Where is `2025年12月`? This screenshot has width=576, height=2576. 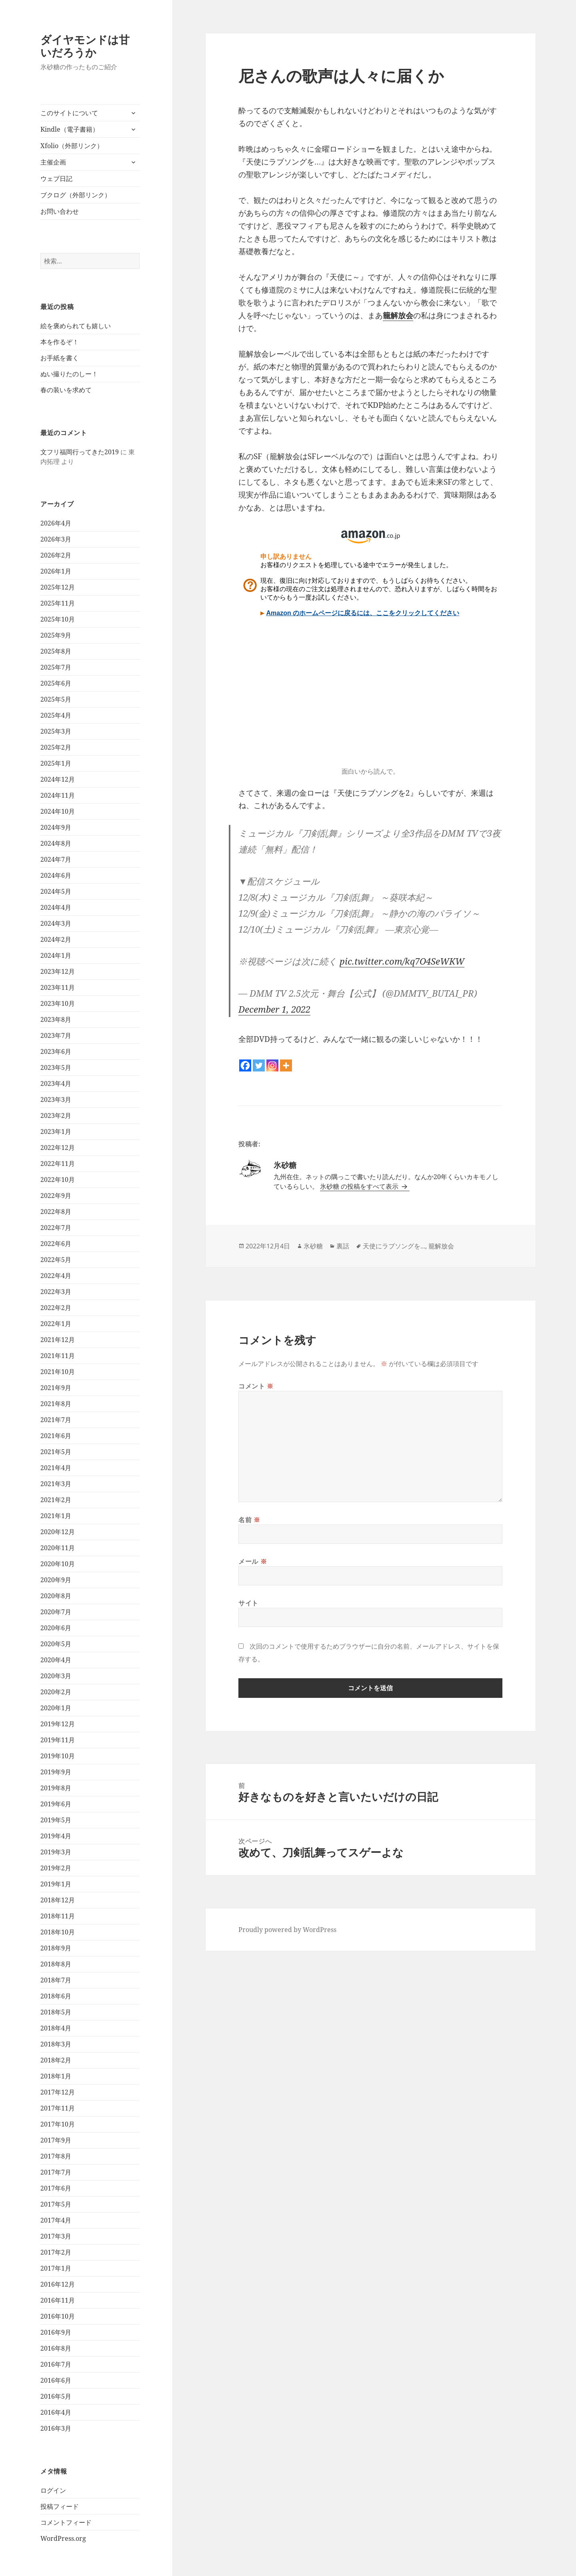
2025年12月 is located at coordinates (57, 587).